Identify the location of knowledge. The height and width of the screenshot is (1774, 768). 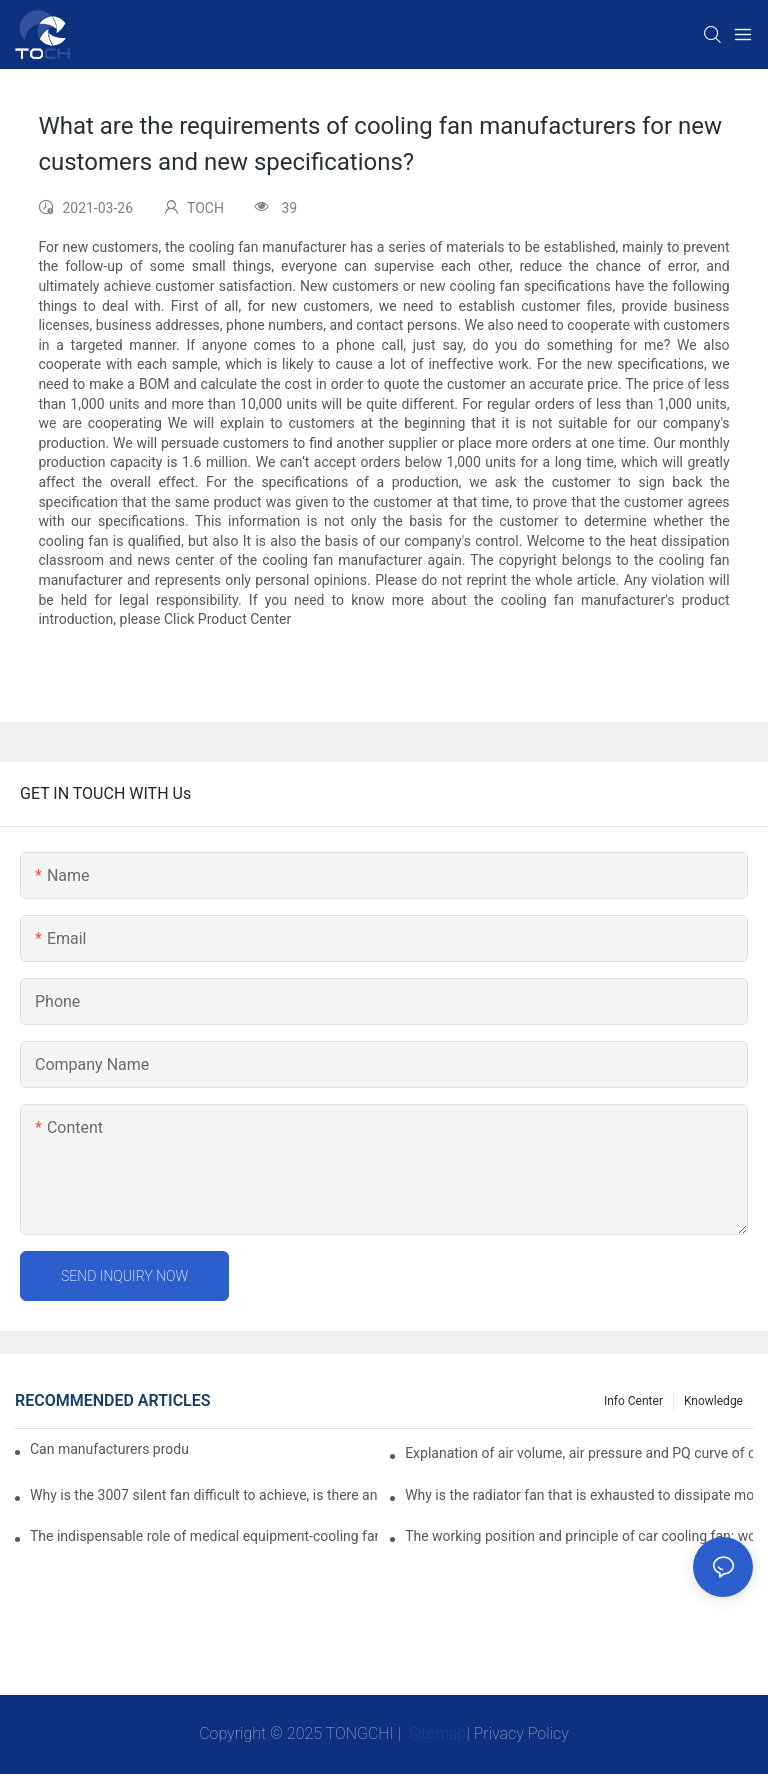
(713, 1401).